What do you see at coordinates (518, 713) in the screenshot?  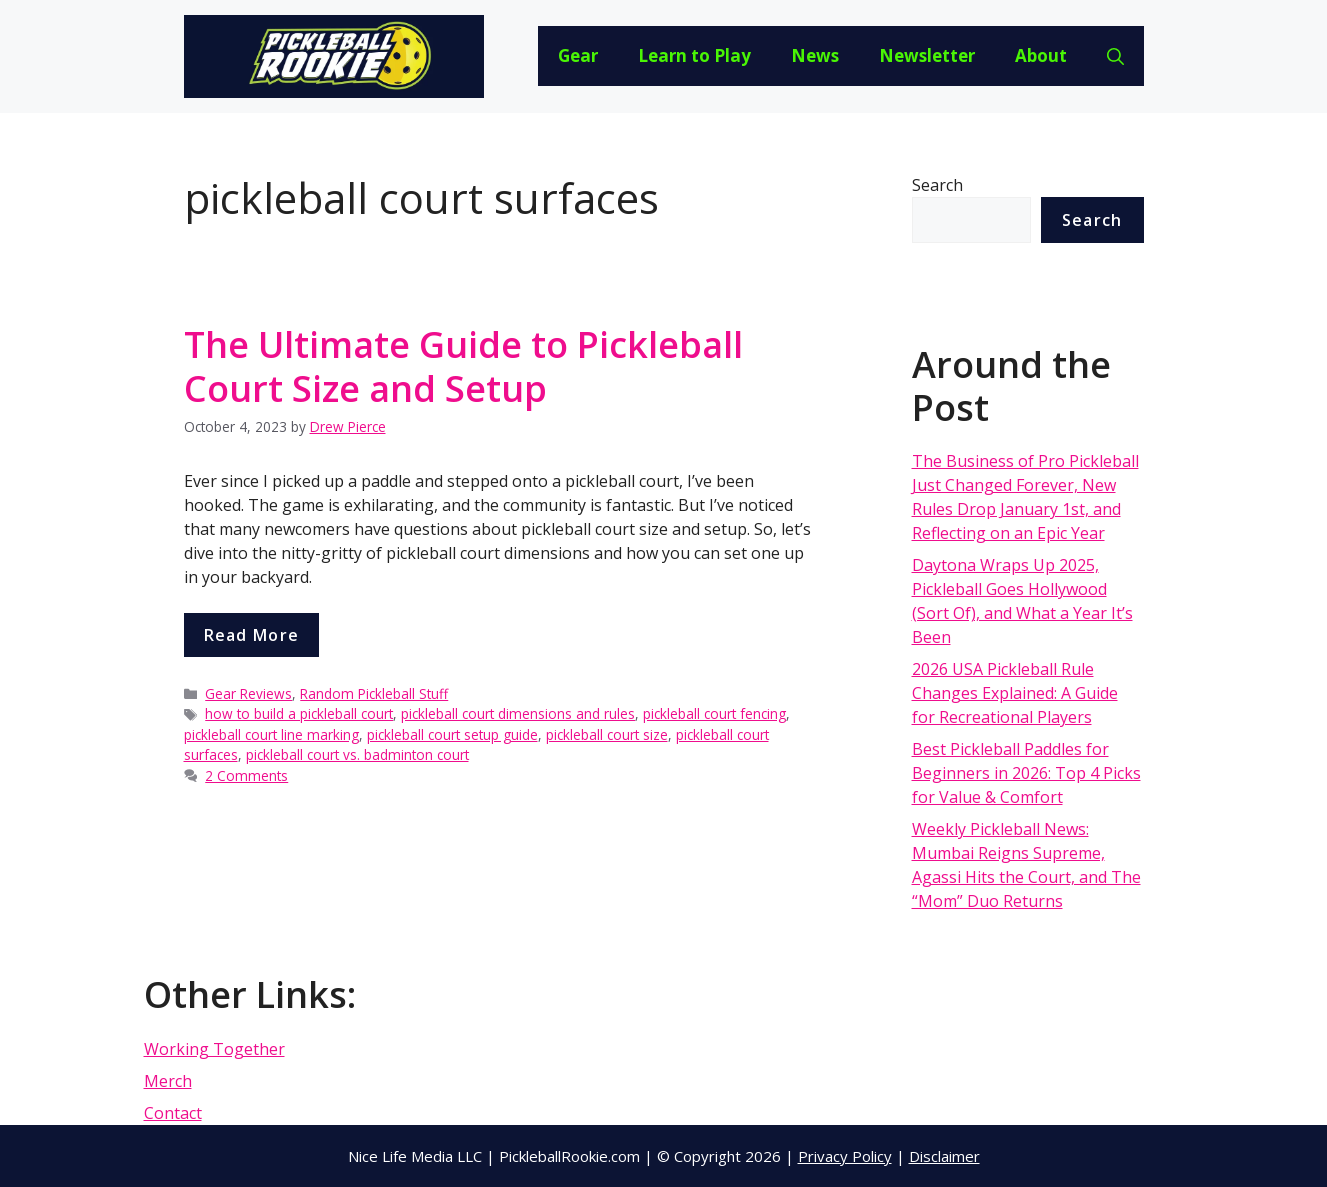 I see `pickleball court dimensions and rules` at bounding box center [518, 713].